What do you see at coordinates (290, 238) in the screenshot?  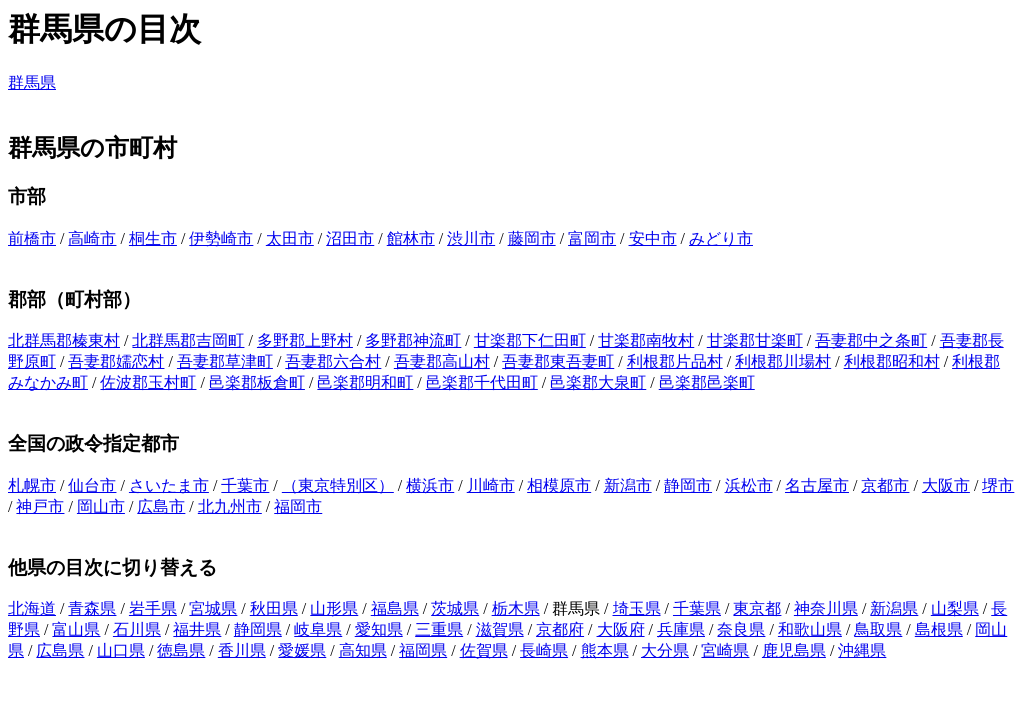 I see `太田市` at bounding box center [290, 238].